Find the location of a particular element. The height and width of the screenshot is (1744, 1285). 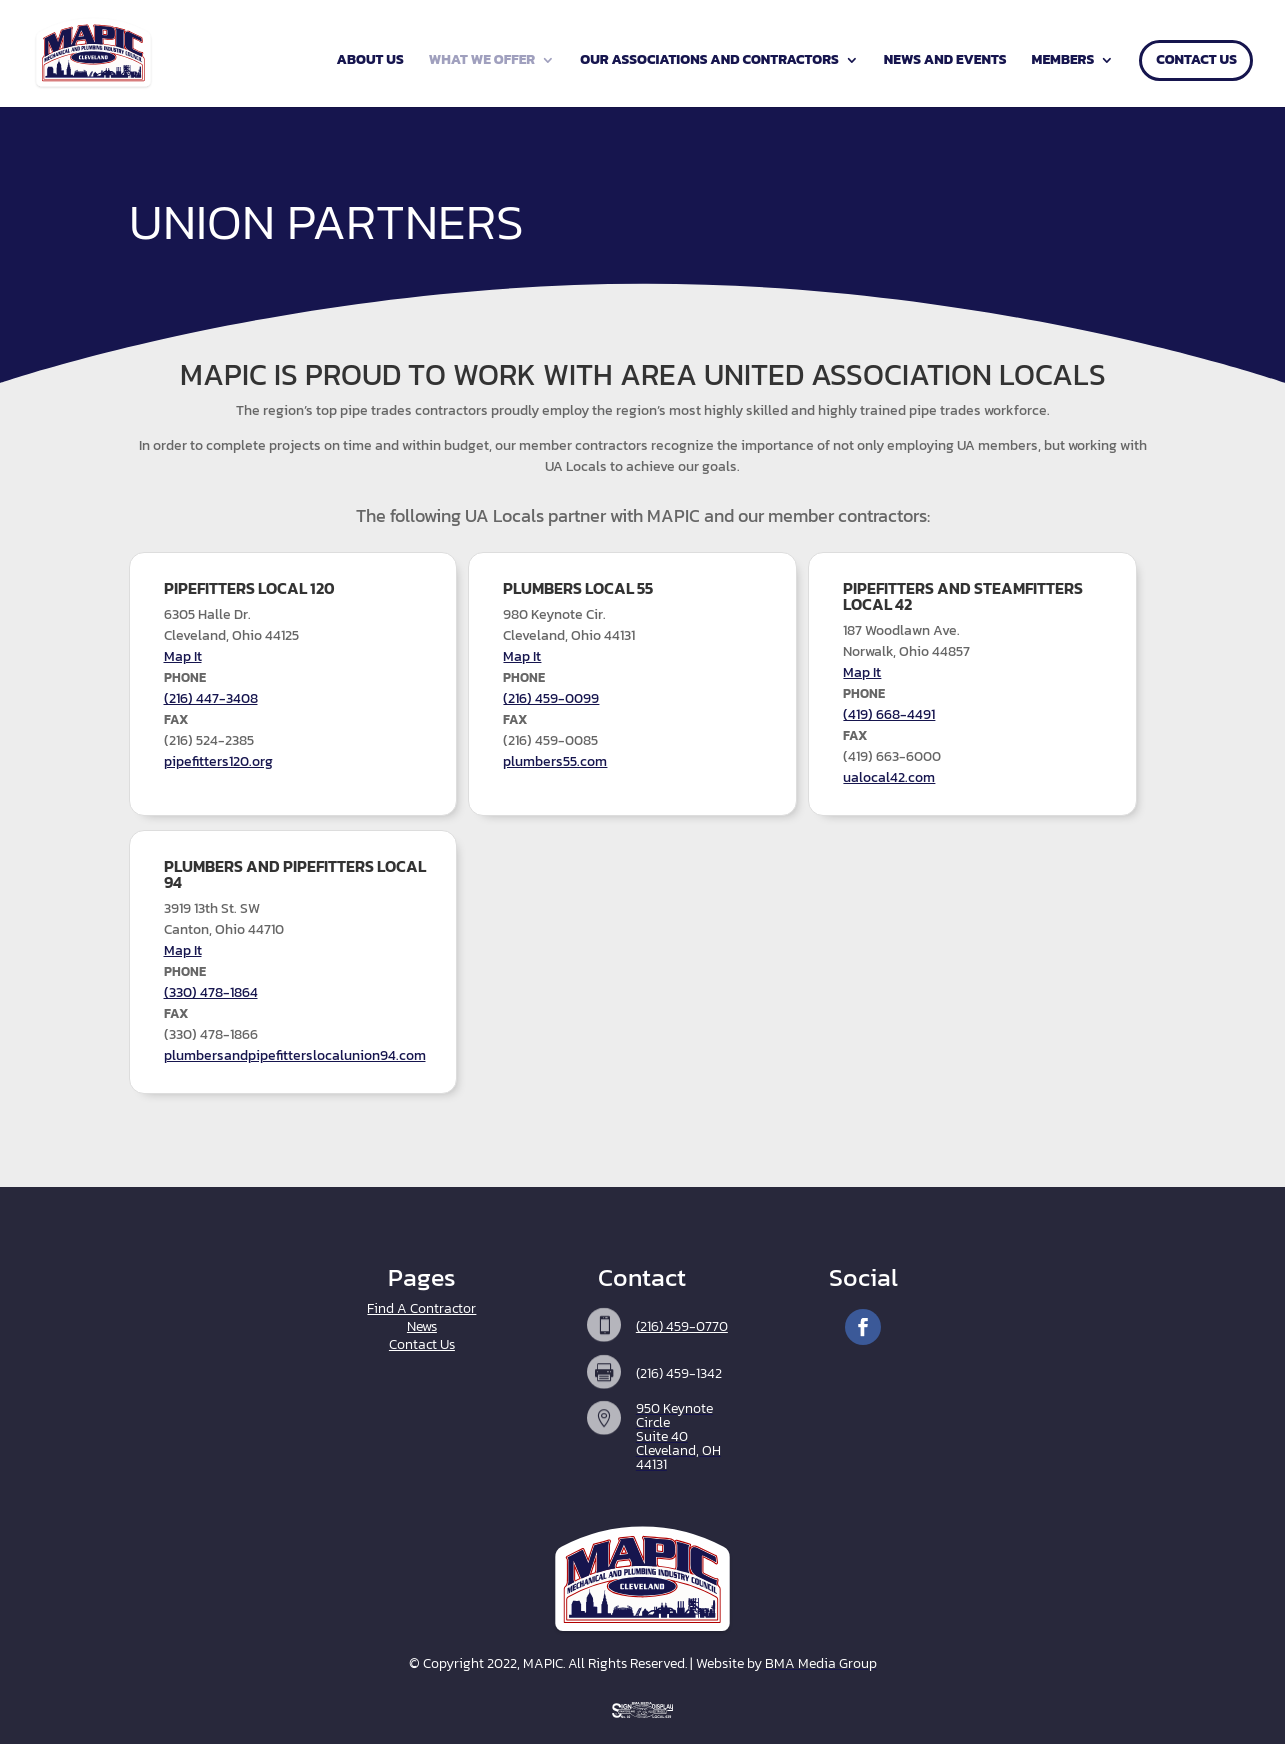

(216) 447-3408 is located at coordinates (211, 698).